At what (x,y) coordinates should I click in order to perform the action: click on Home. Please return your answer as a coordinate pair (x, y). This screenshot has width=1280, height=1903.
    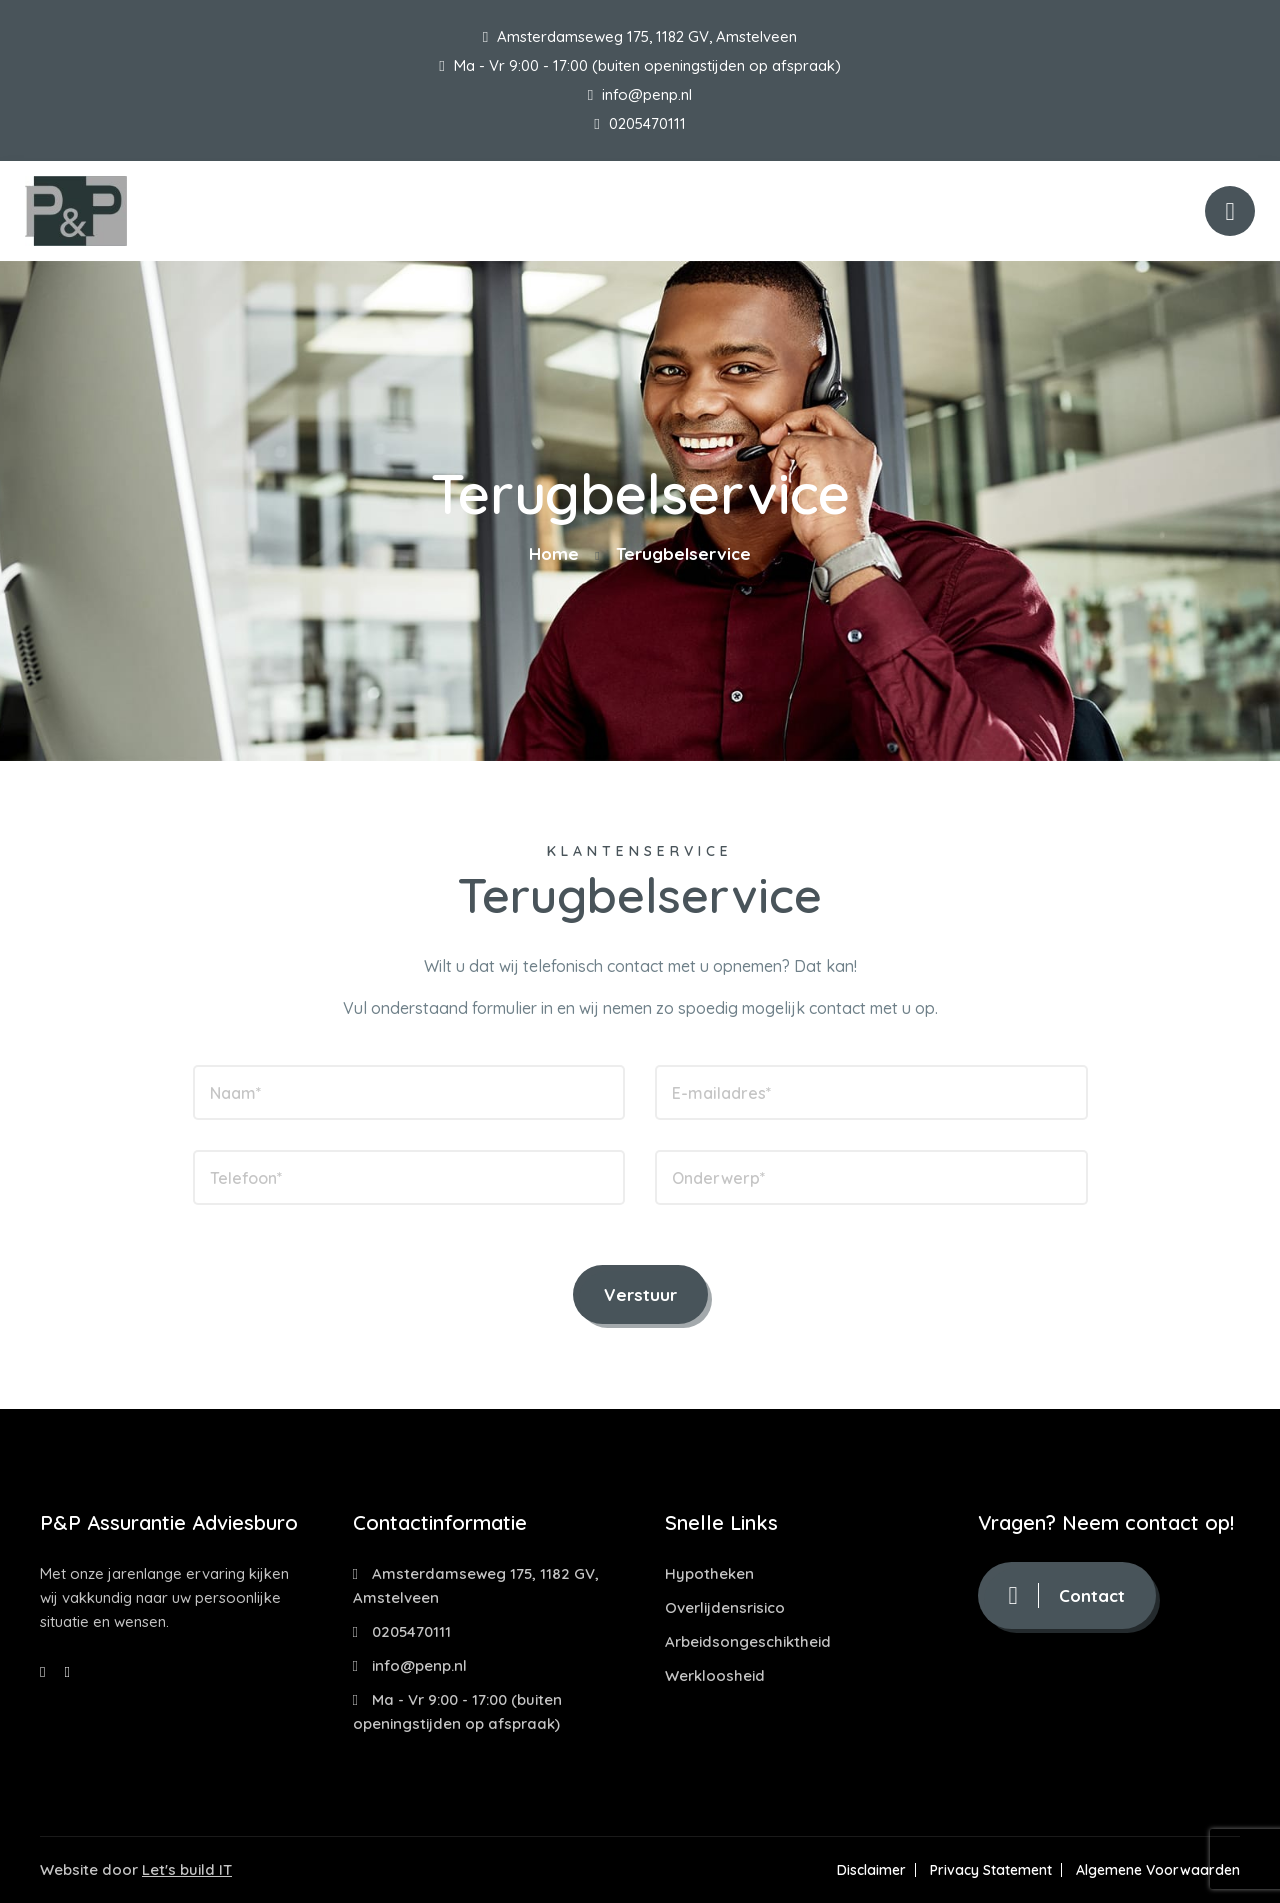
    Looking at the image, I should click on (554, 553).